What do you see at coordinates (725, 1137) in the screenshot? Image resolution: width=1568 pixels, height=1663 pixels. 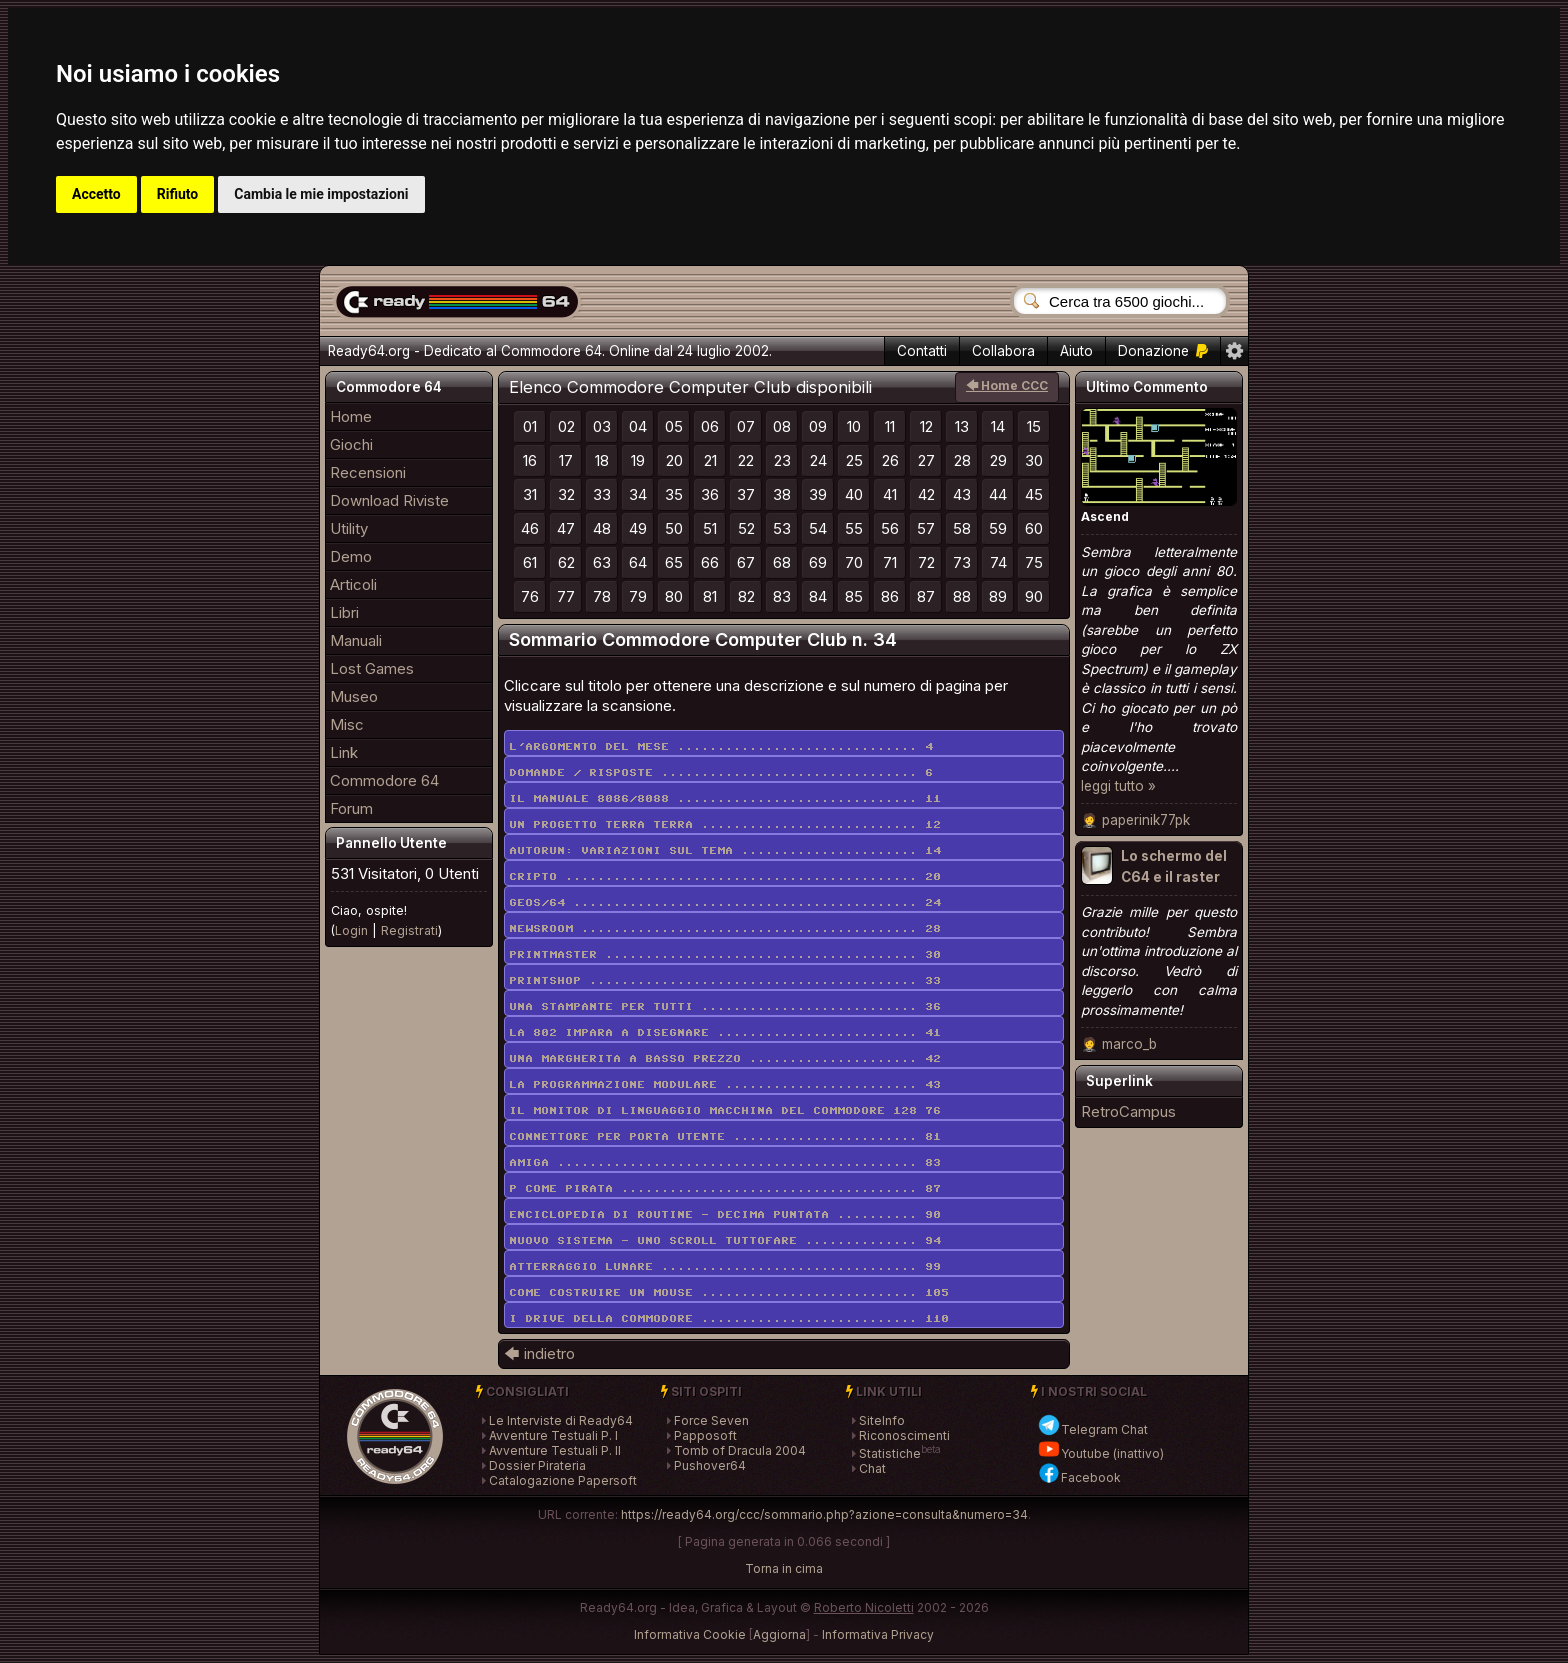 I see `Connettore per porta utente .......................` at bounding box center [725, 1137].